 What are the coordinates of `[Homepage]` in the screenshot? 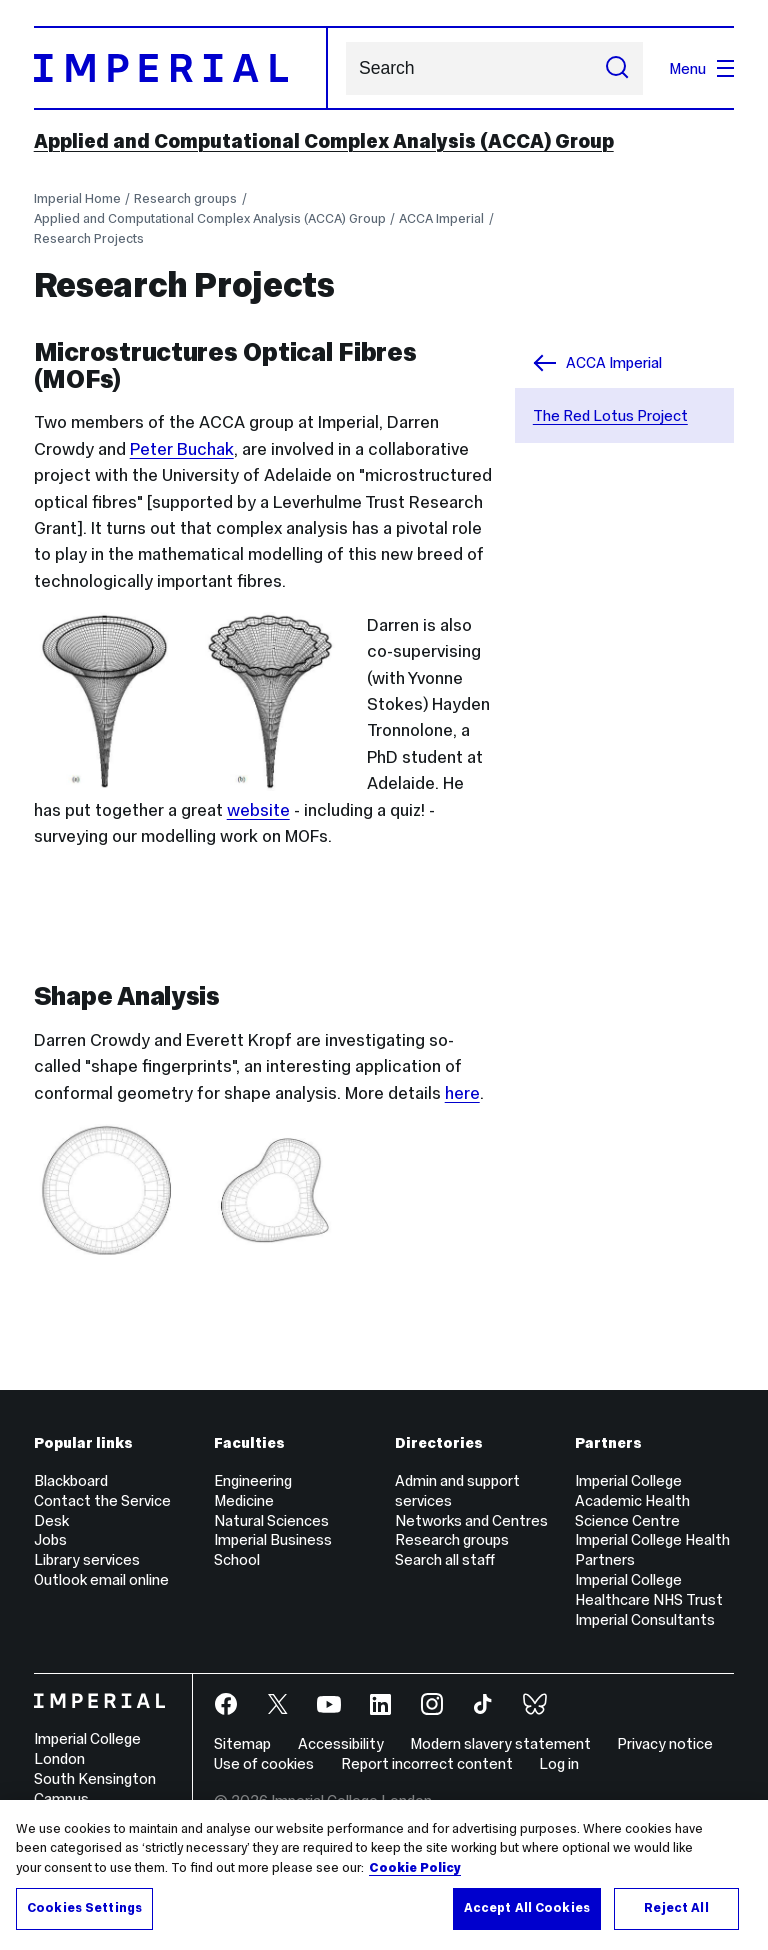 It's located at (181, 68).